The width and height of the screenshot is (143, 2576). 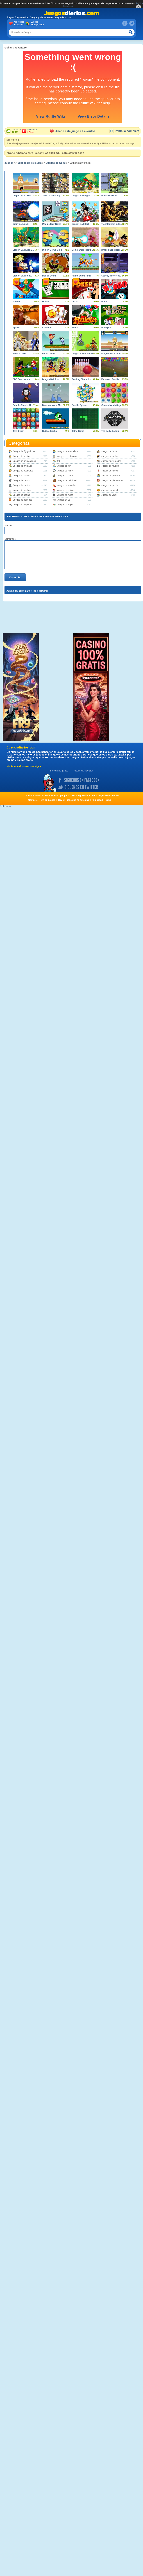 I want to click on DBZ Goku vs Mario Bros, so click(x=23, y=379).